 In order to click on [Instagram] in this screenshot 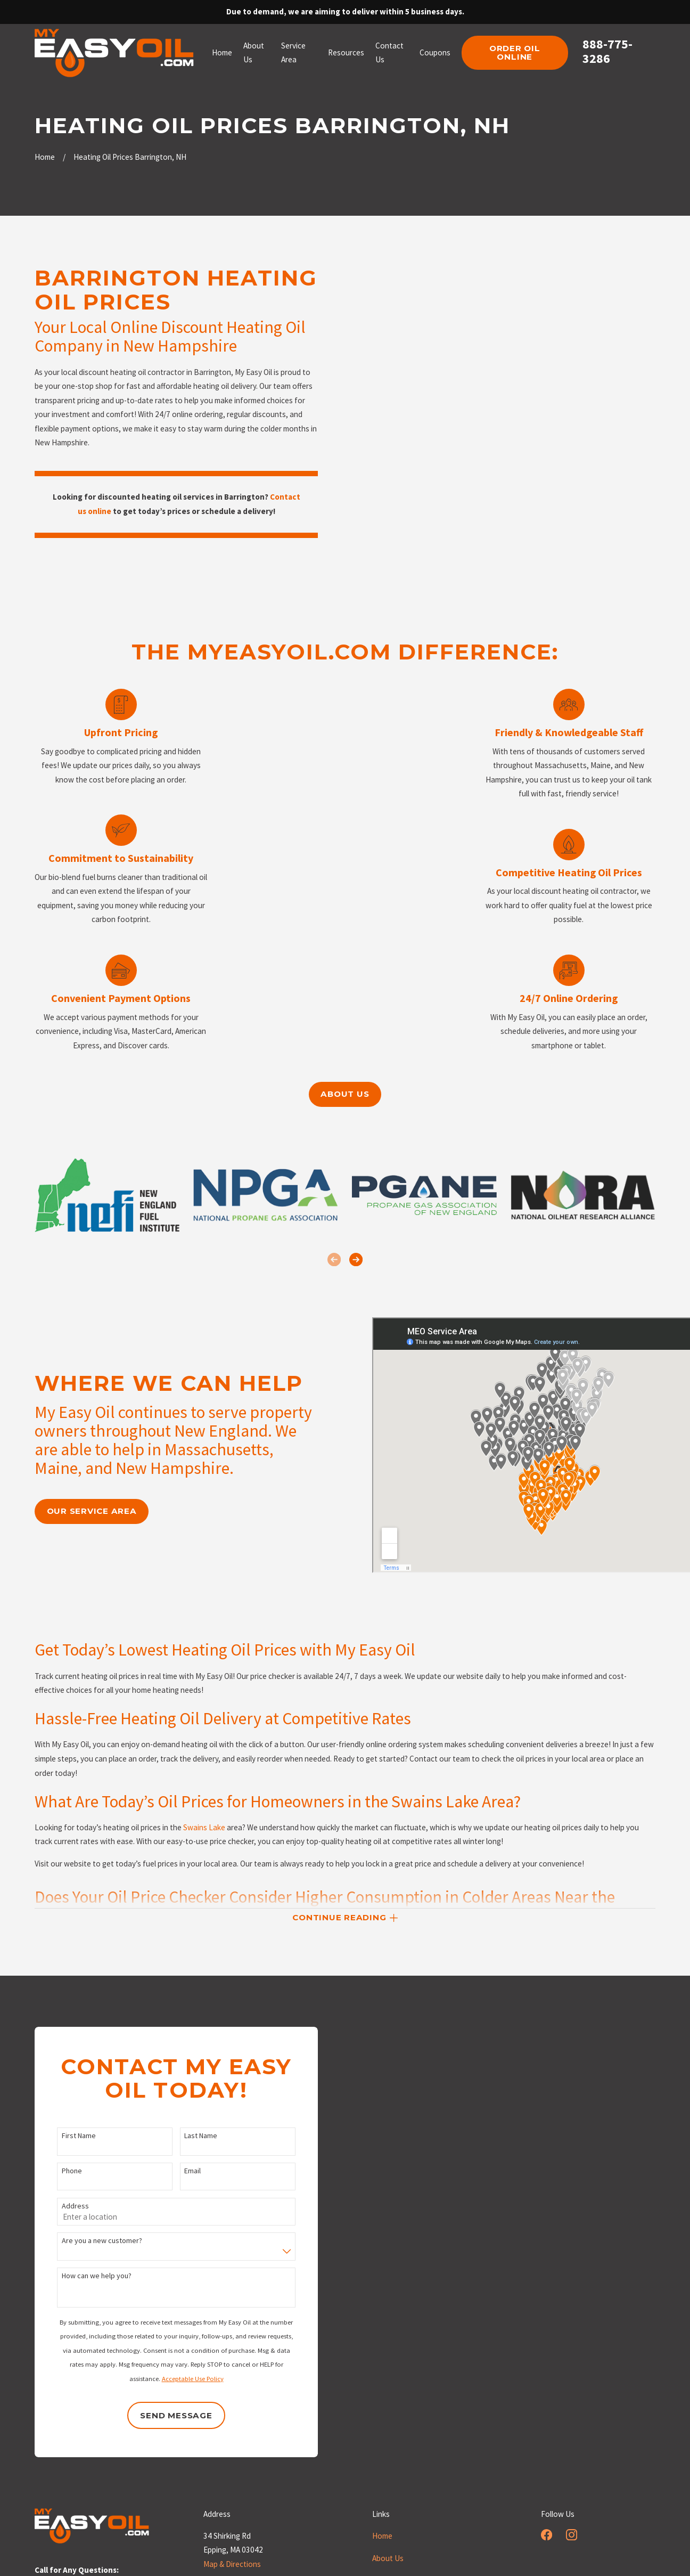, I will do `click(571, 2534)`.